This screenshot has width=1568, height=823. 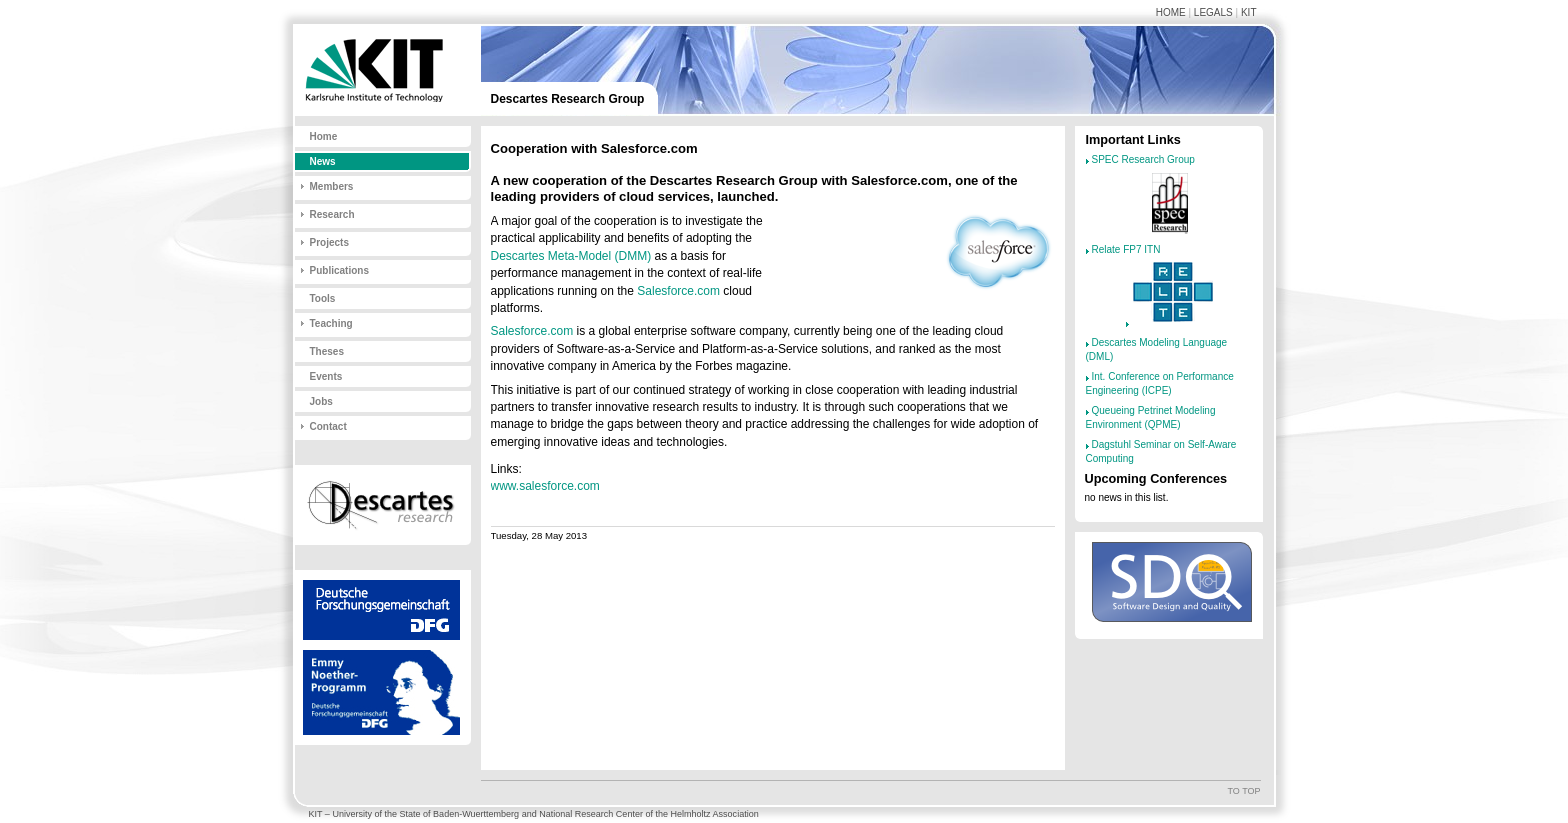 I want to click on www.salesforce.com, so click(x=545, y=486).